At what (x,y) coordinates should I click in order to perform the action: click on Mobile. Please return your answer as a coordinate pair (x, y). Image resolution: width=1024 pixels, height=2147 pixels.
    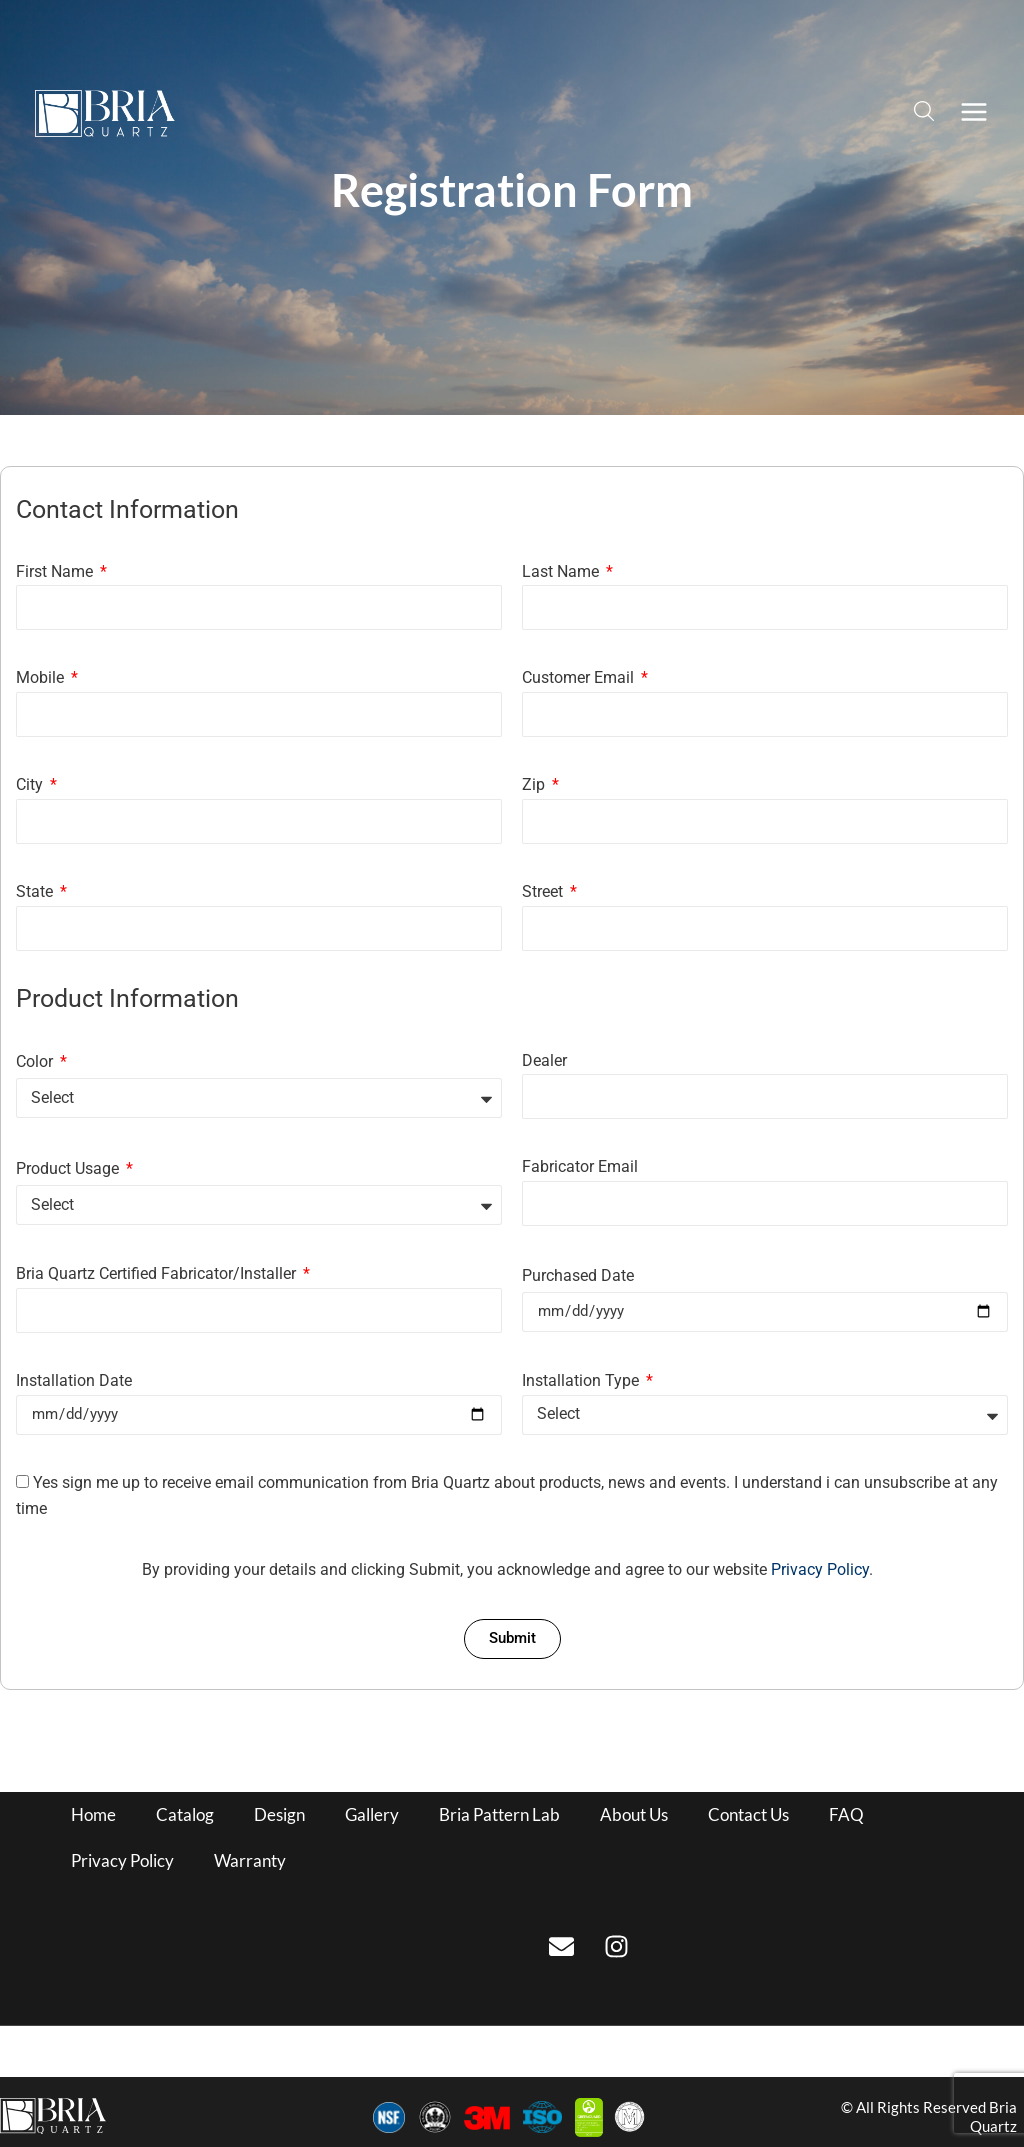
    Looking at the image, I should click on (42, 677).